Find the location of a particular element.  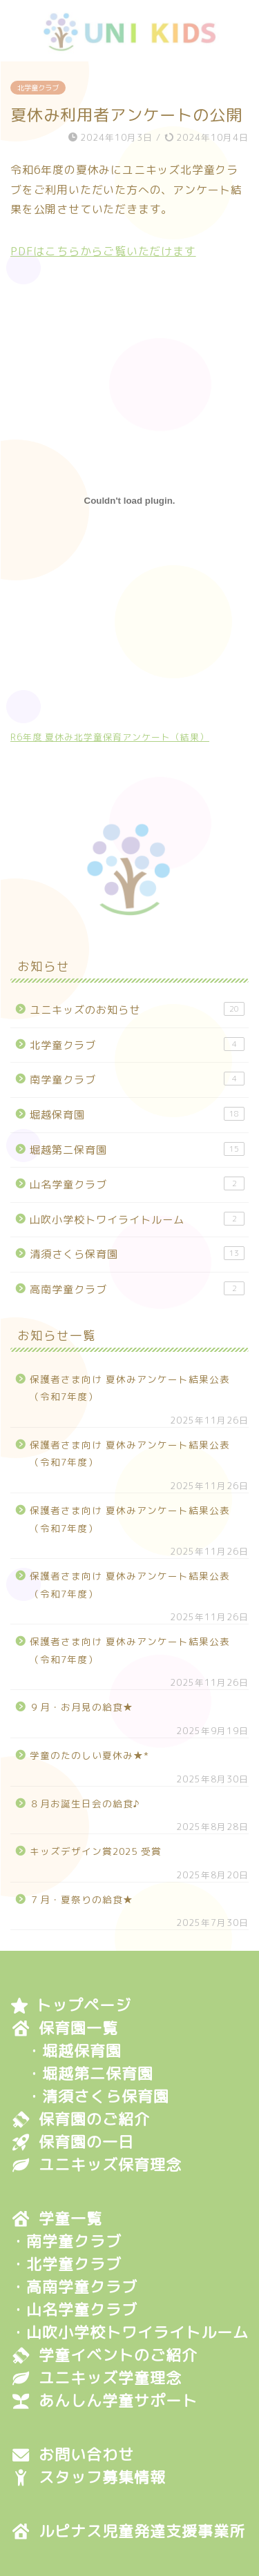

・高南学童クラブ is located at coordinates (73, 2287).